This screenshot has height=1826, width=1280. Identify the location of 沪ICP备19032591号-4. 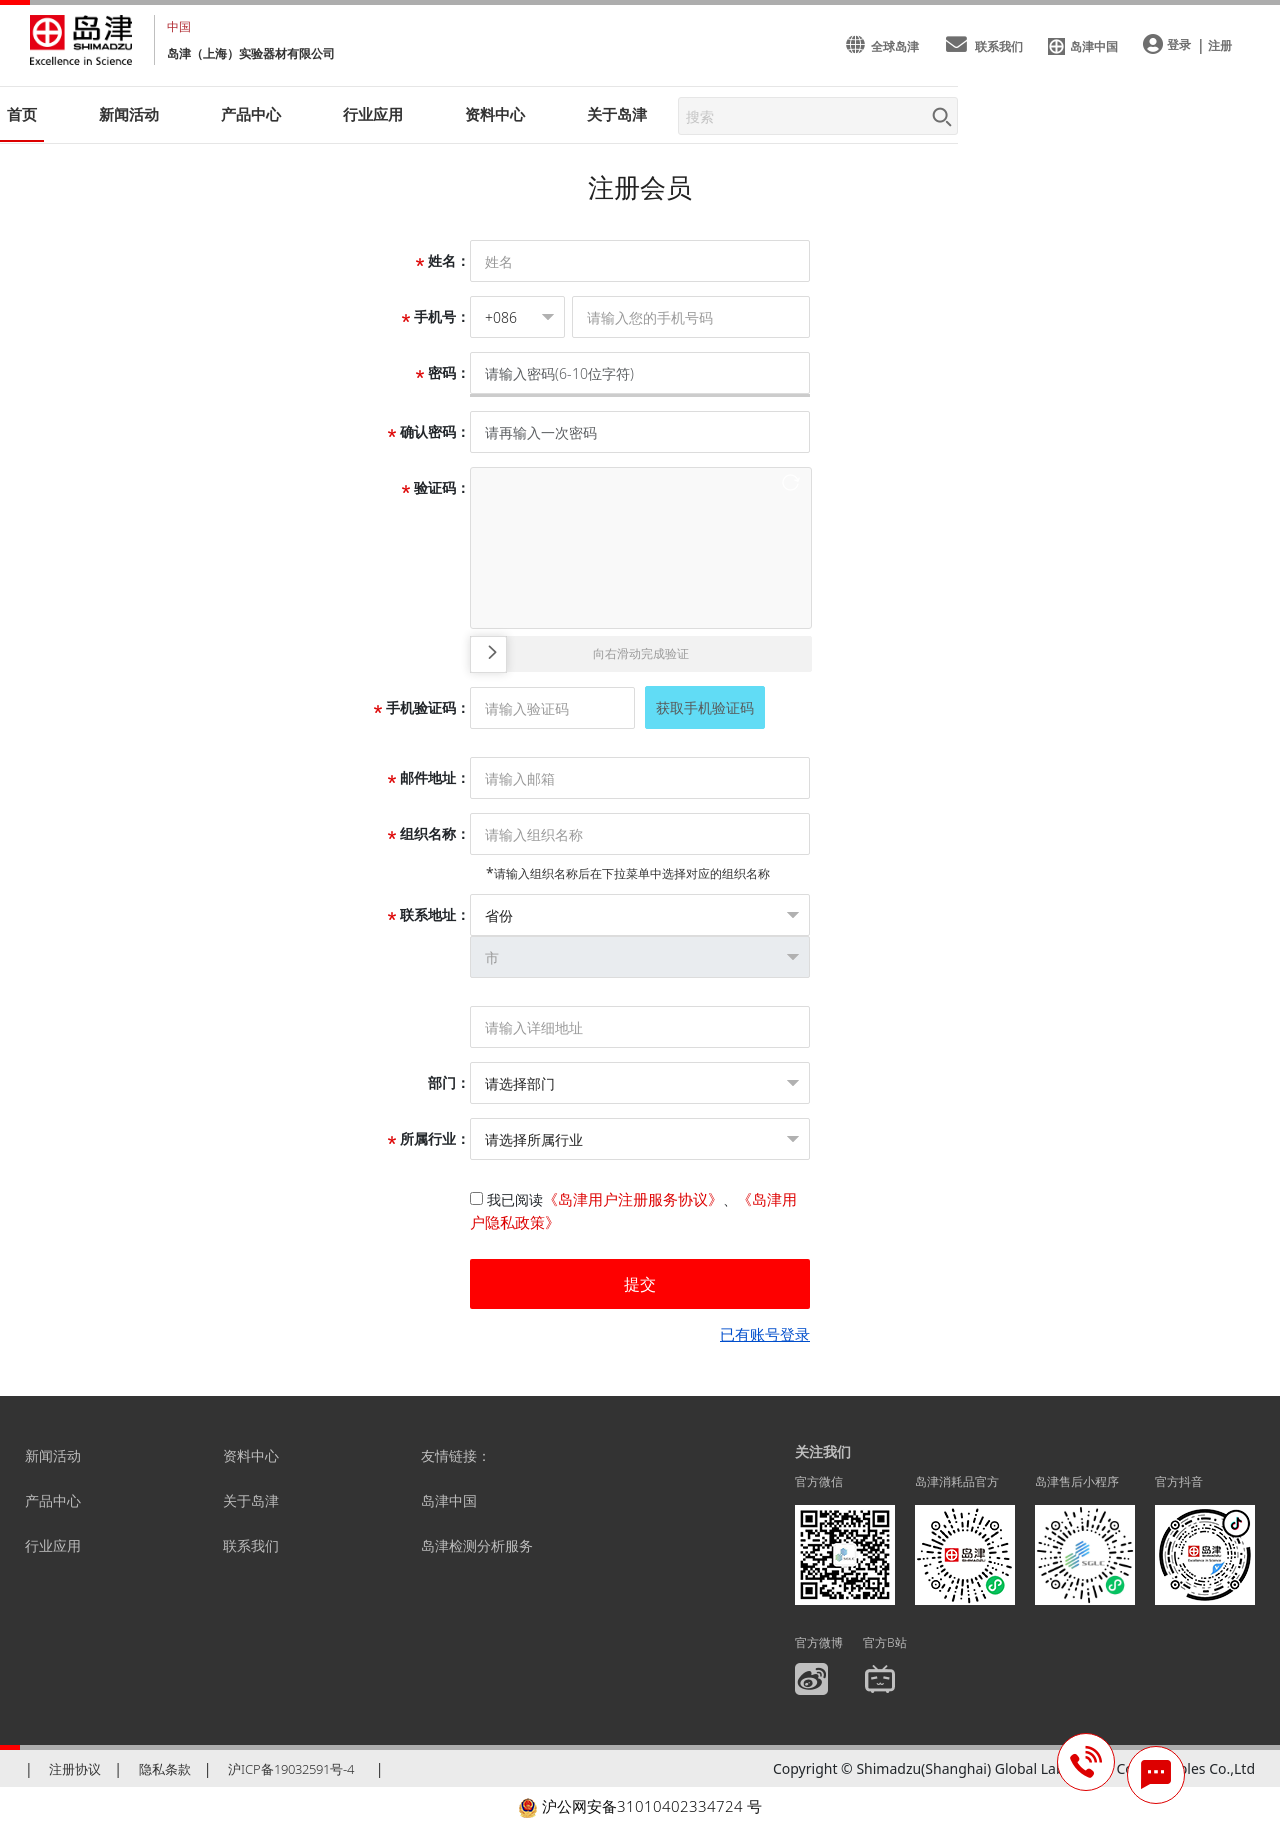
(291, 1769).